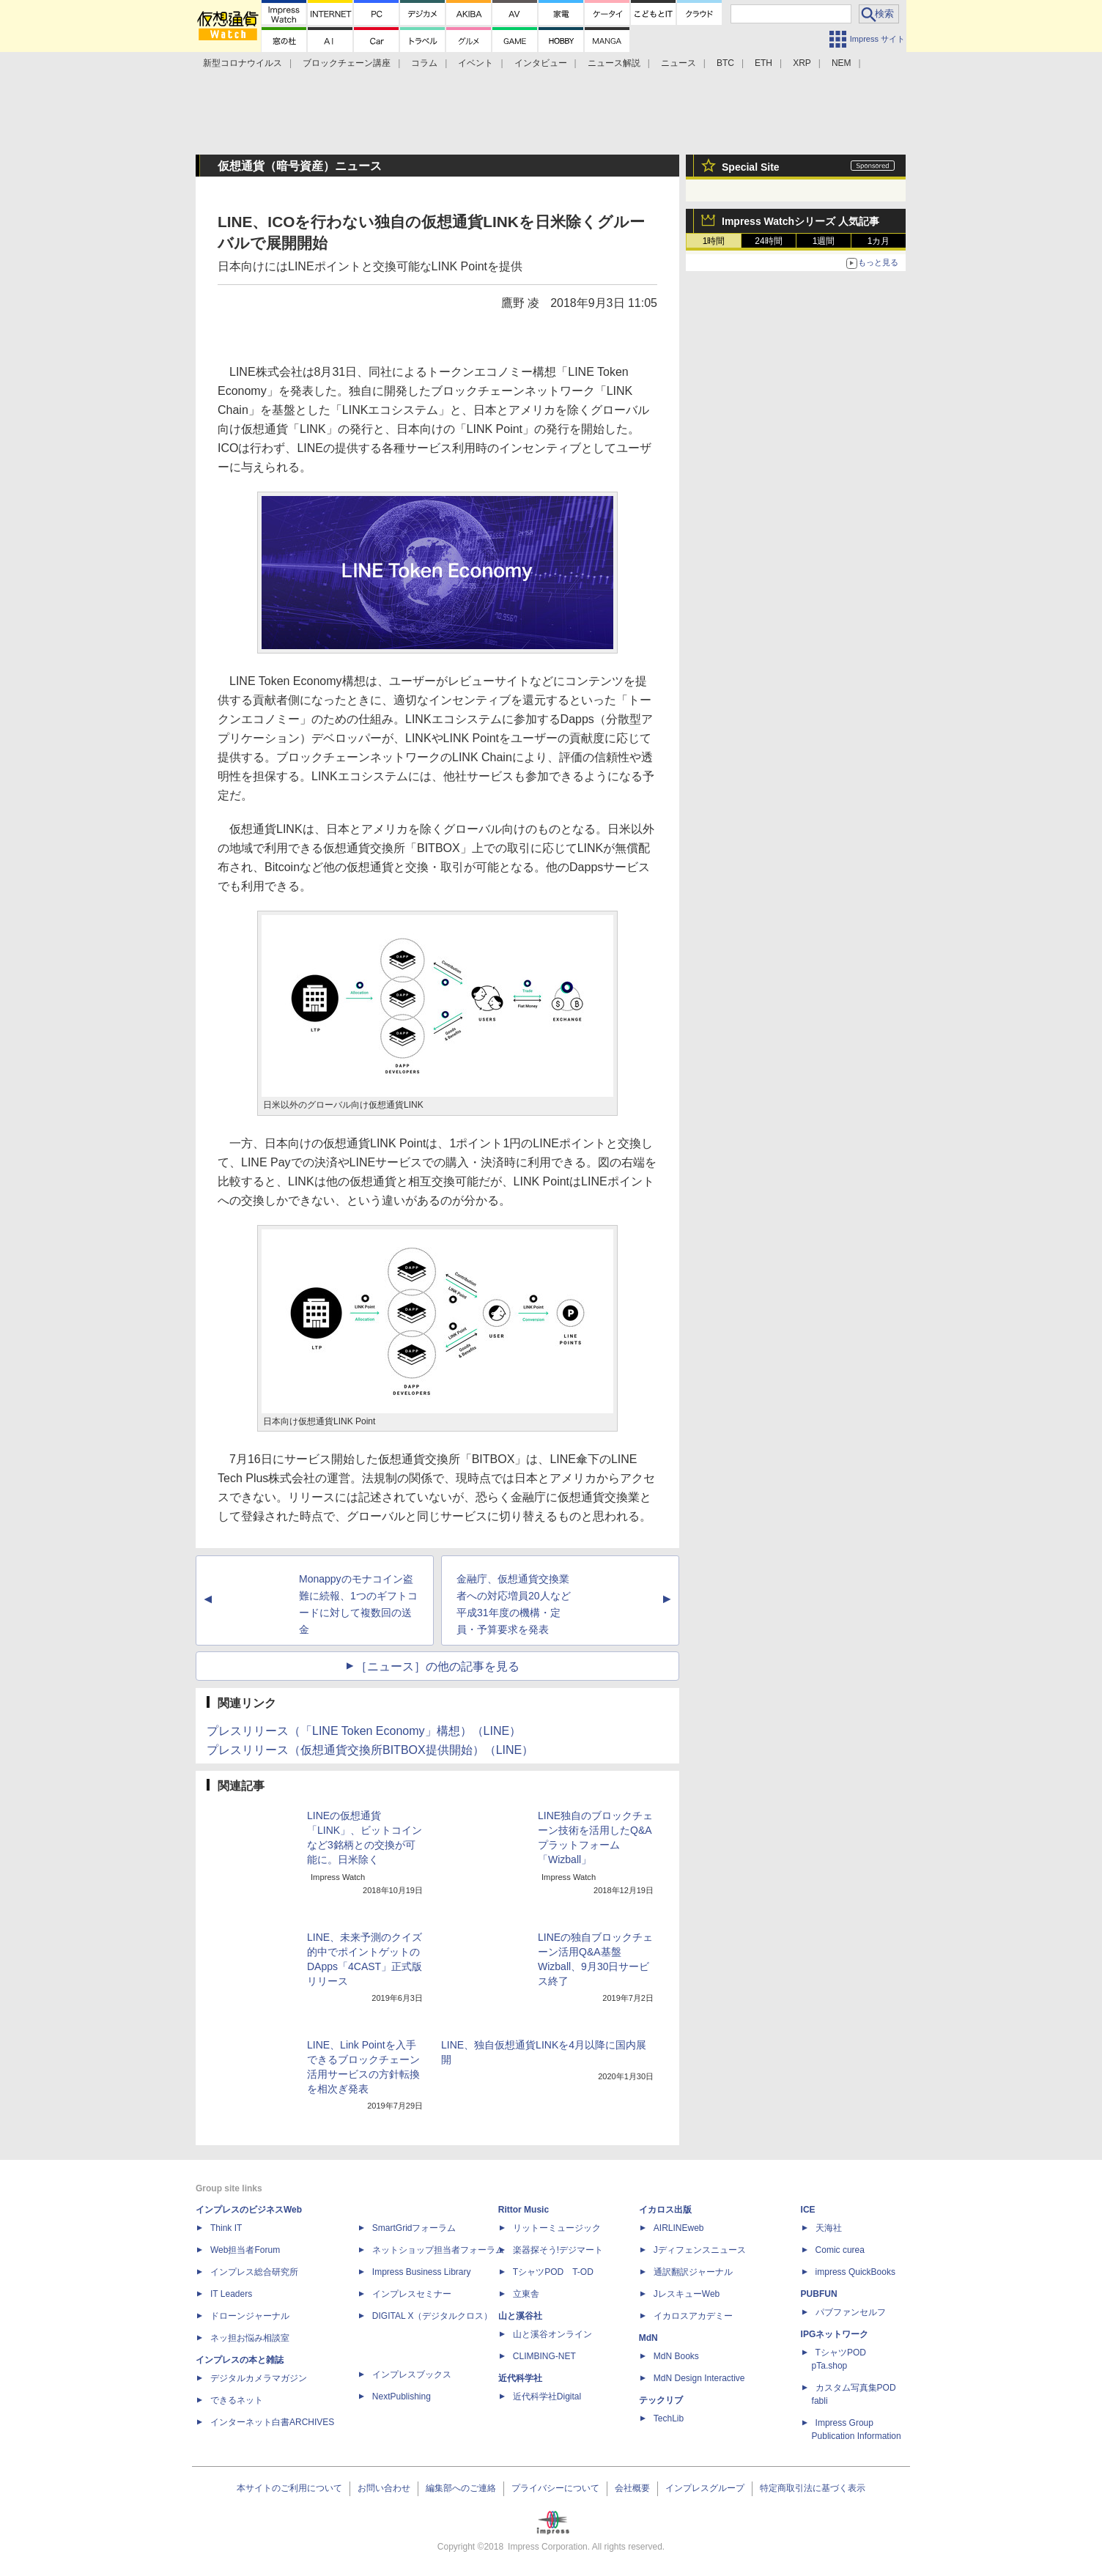 The width and height of the screenshot is (1102, 2576). What do you see at coordinates (714, 241) in the screenshot?
I see `1時間` at bounding box center [714, 241].